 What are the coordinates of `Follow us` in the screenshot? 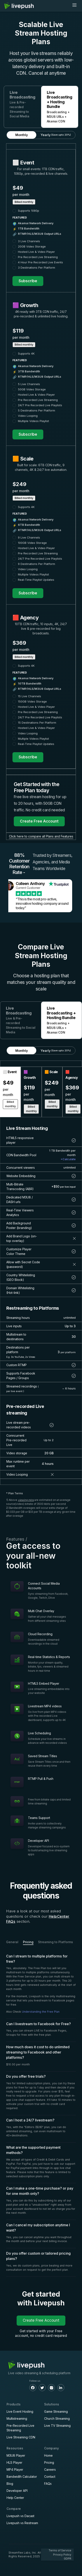 It's located at (34, 2380).